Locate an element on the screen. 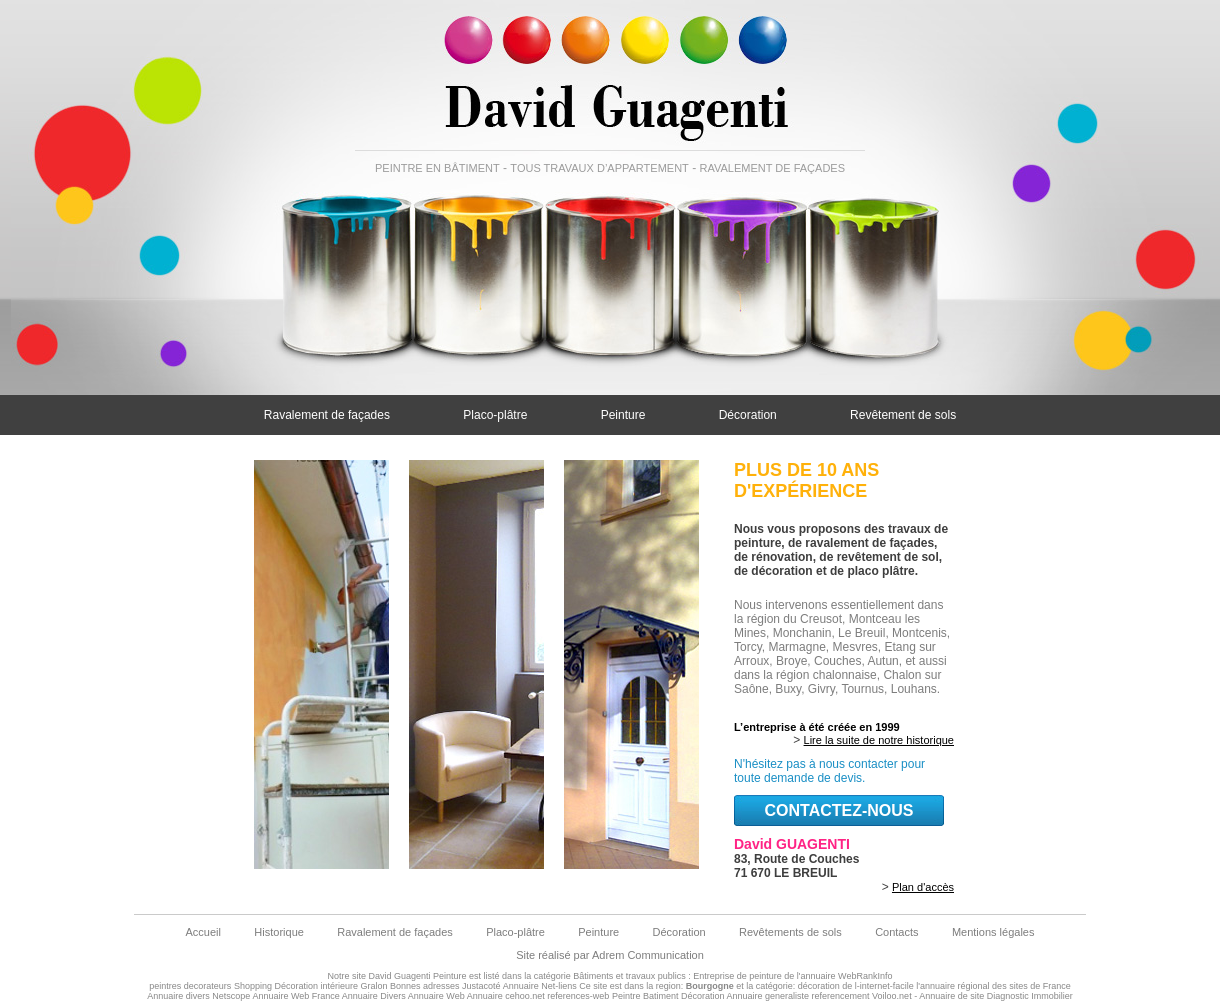 This screenshot has height=1001, width=1220. Annuaire is located at coordinates (485, 996).